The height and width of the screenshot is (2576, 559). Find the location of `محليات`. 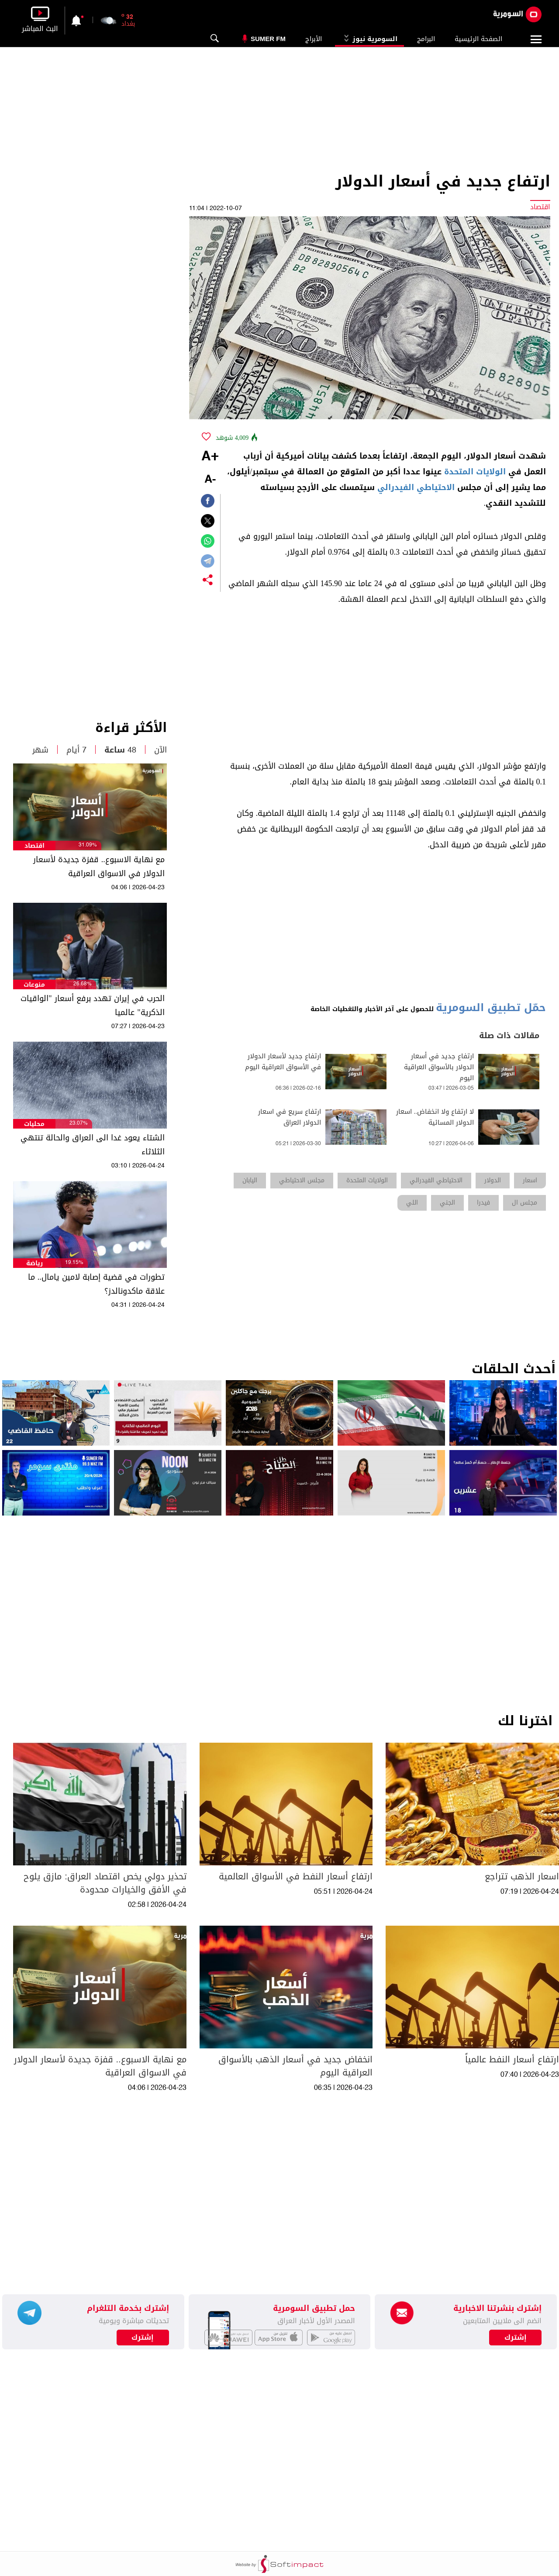

محليات is located at coordinates (34, 1124).